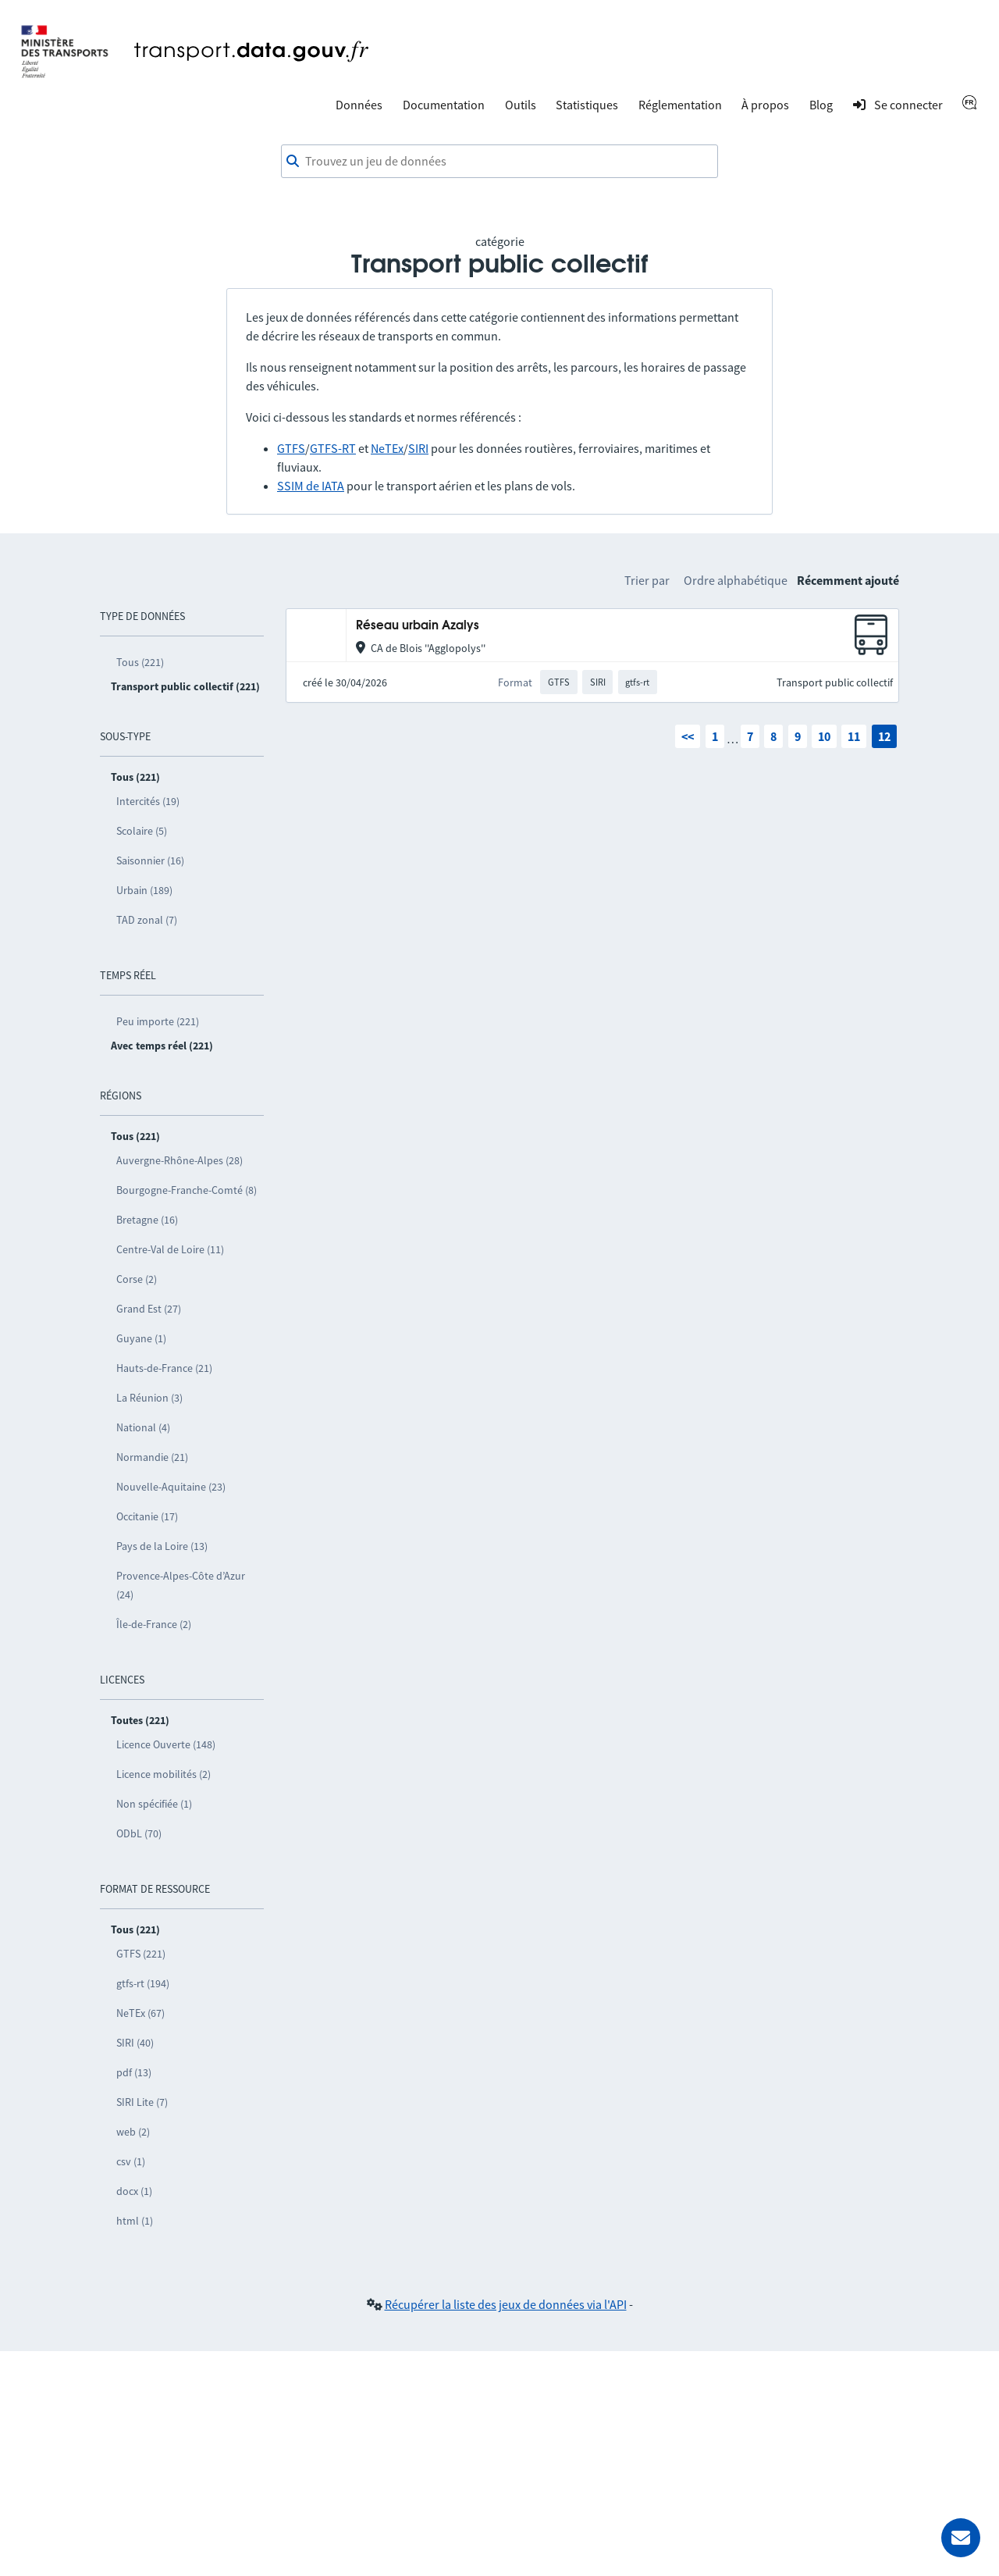 Image resolution: width=999 pixels, height=2576 pixels. What do you see at coordinates (140, 2013) in the screenshot?
I see `NeTEx (67)` at bounding box center [140, 2013].